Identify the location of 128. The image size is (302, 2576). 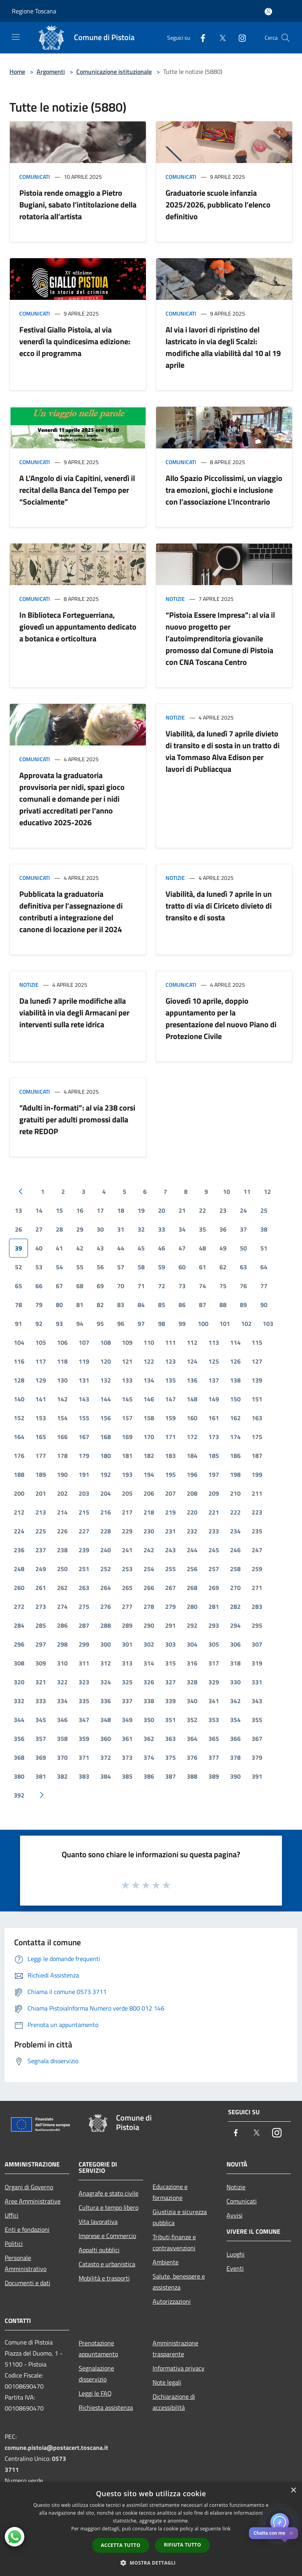
(19, 1380).